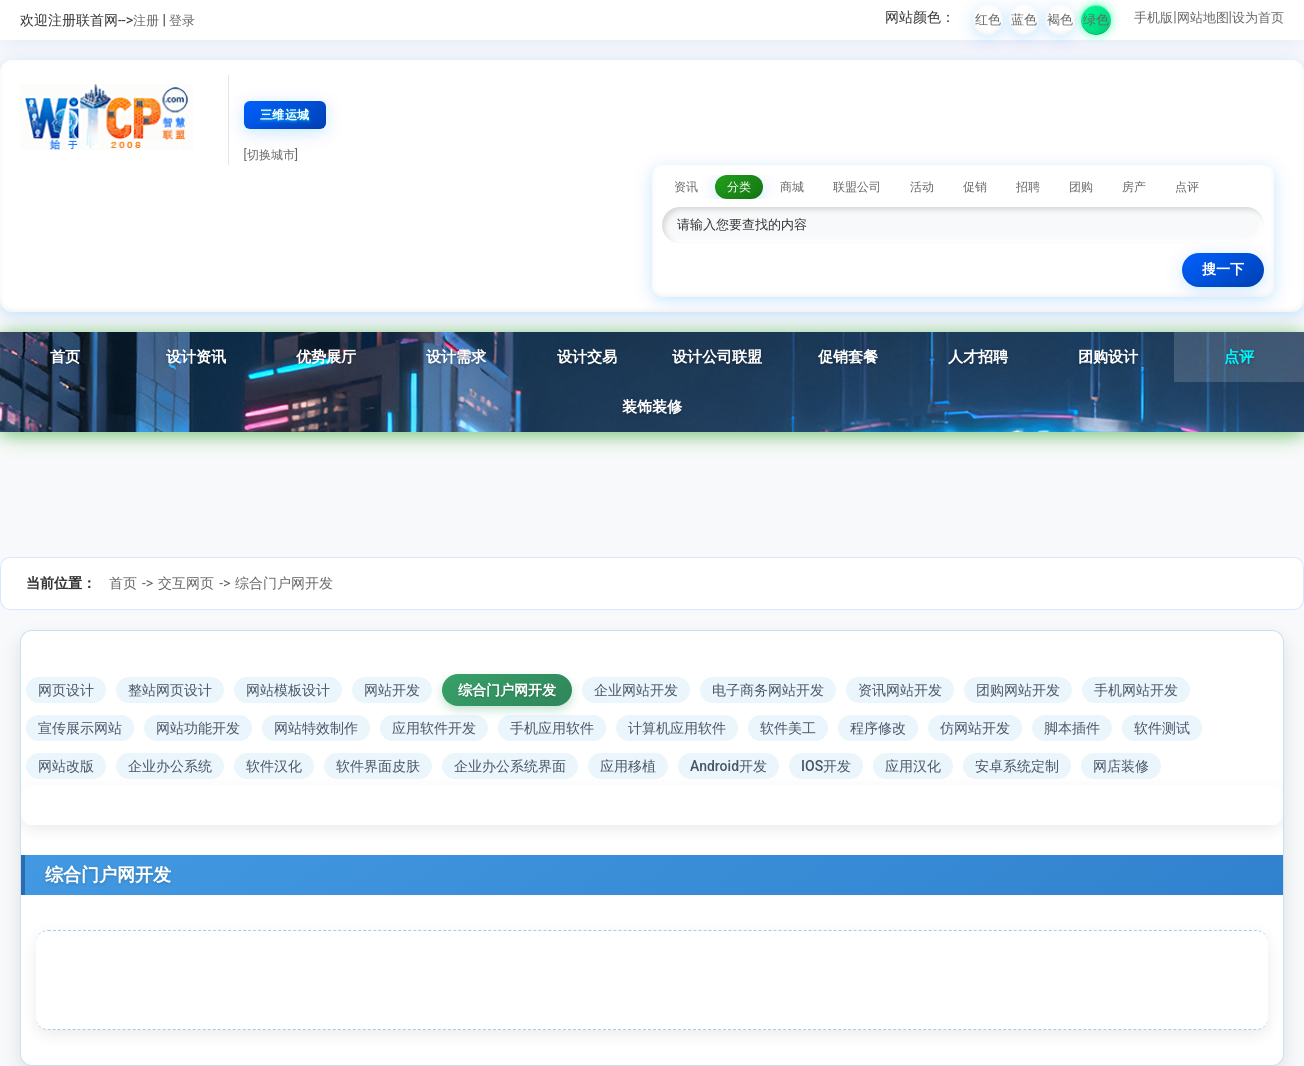 The height and width of the screenshot is (1066, 1304). Describe the element at coordinates (170, 766) in the screenshot. I see `企业办公系统` at that location.